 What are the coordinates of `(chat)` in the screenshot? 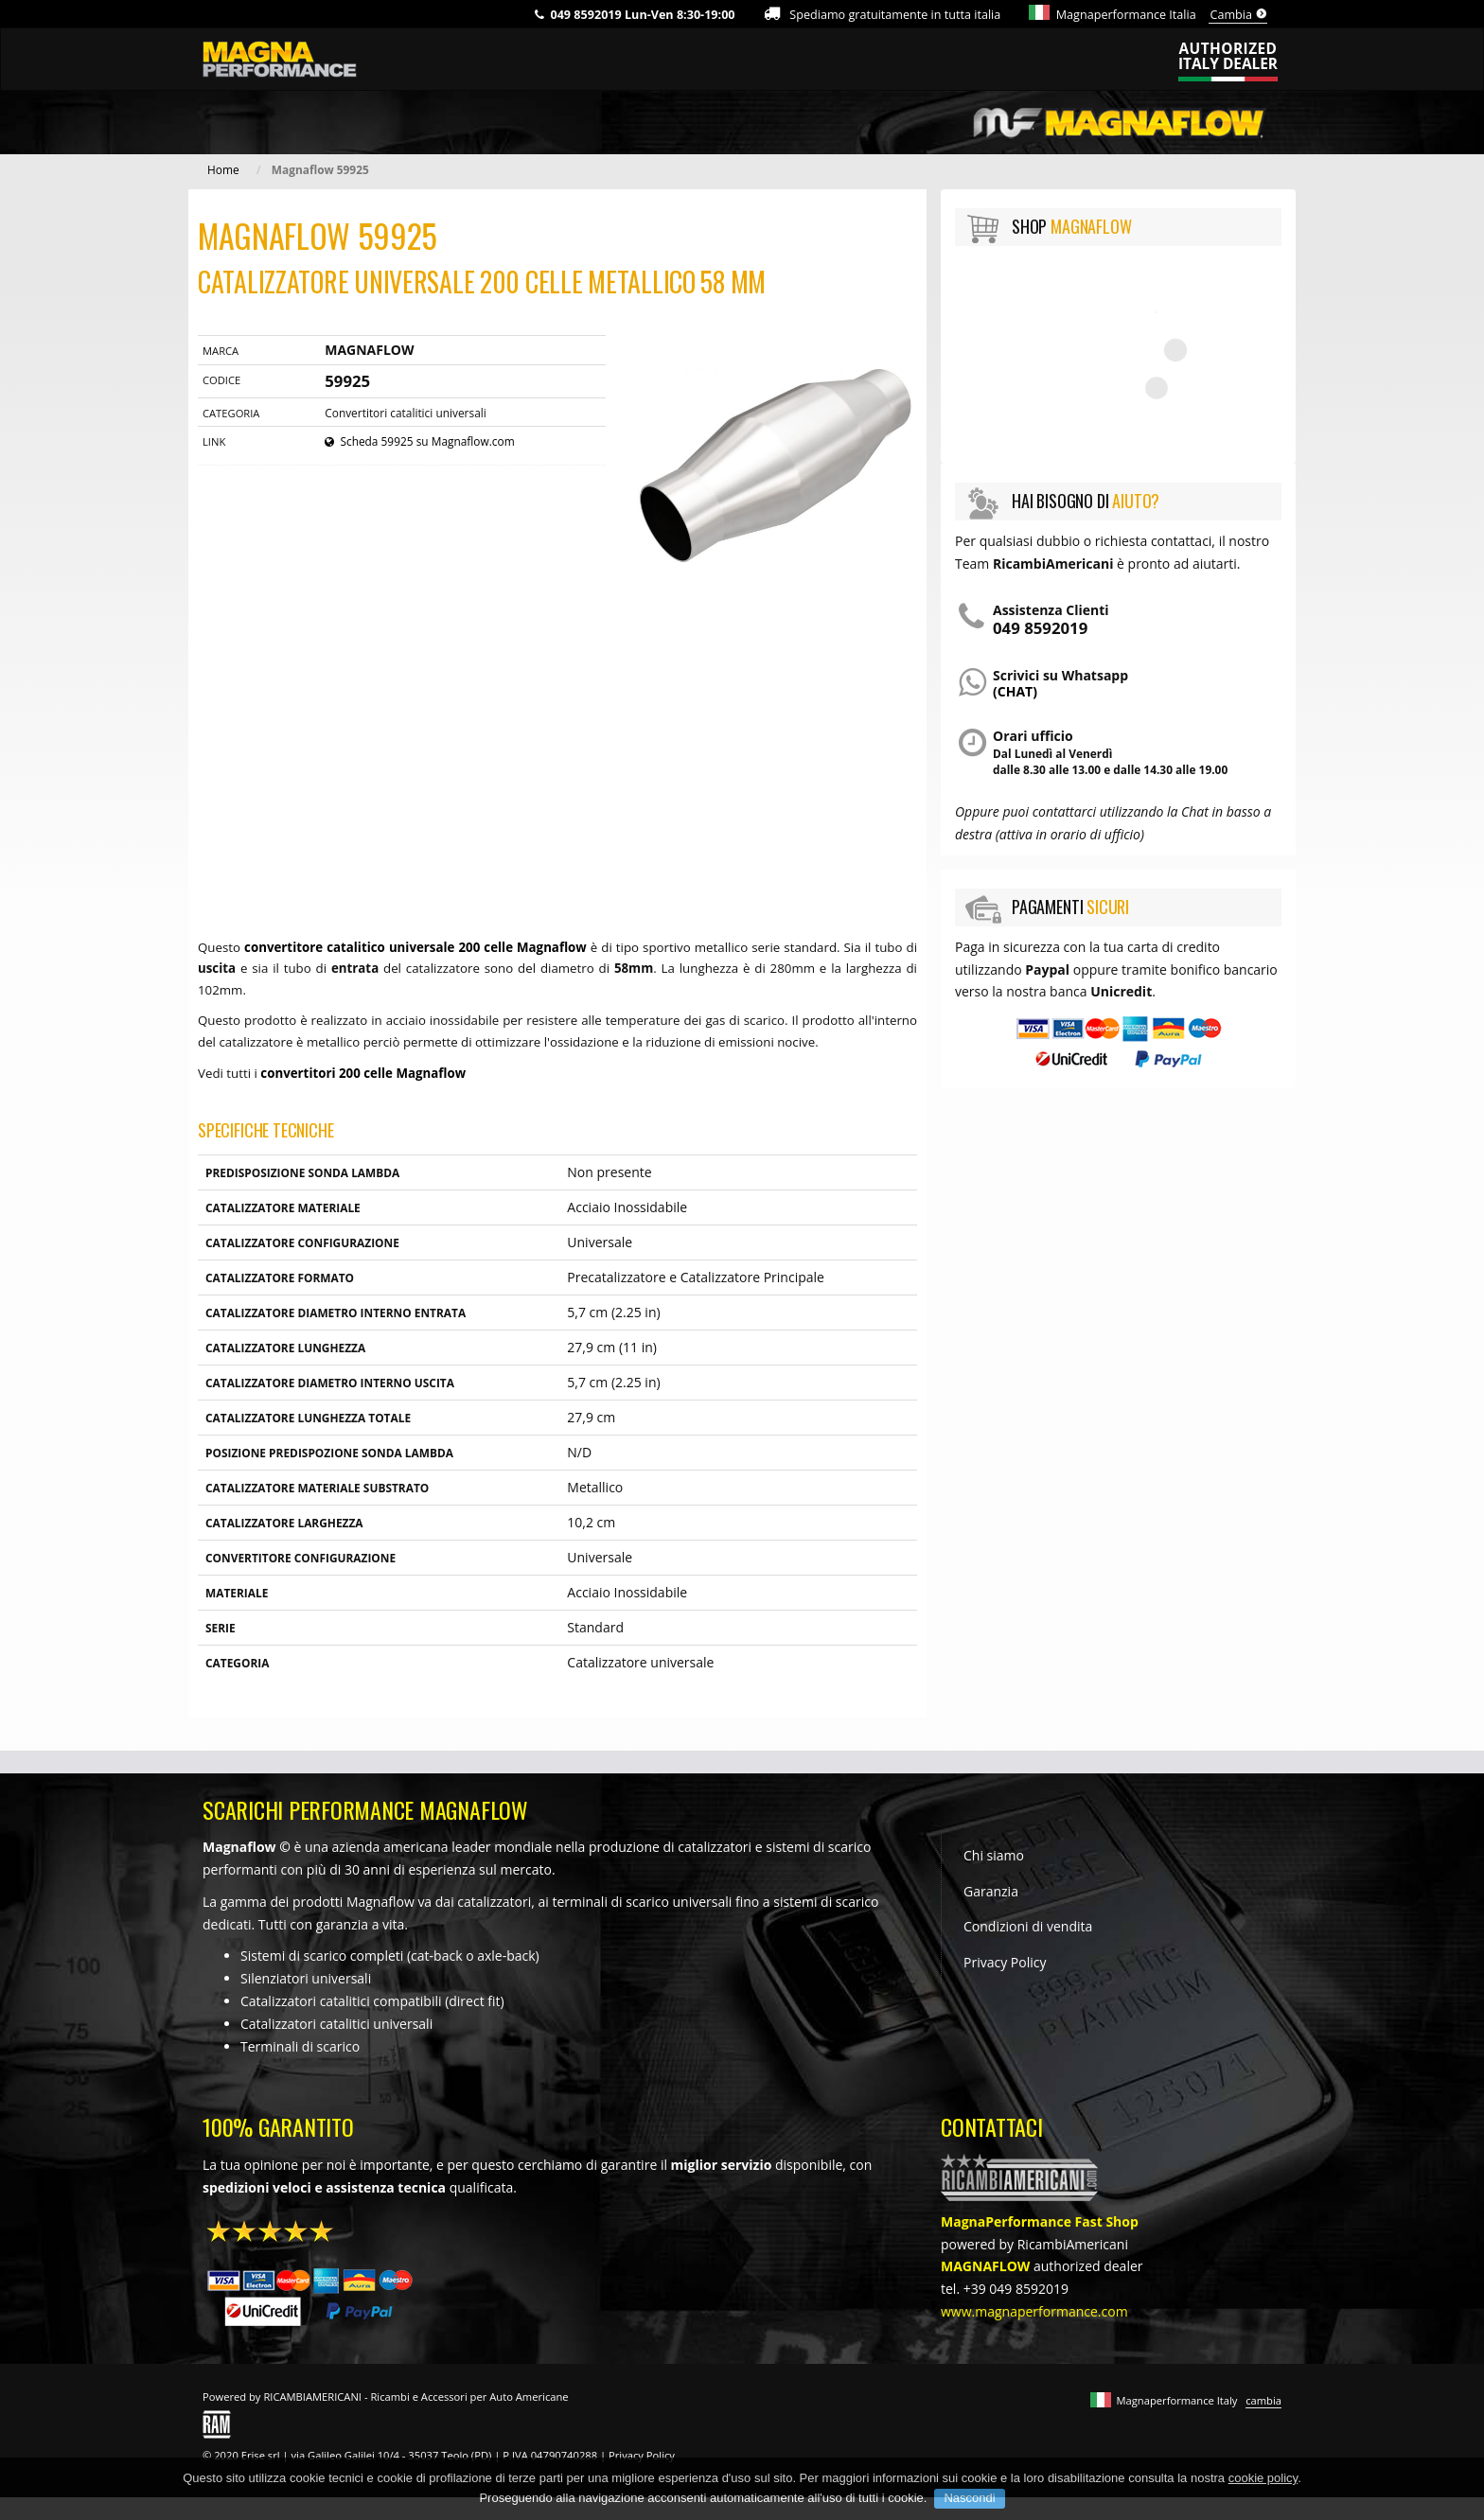 It's located at (1015, 691).